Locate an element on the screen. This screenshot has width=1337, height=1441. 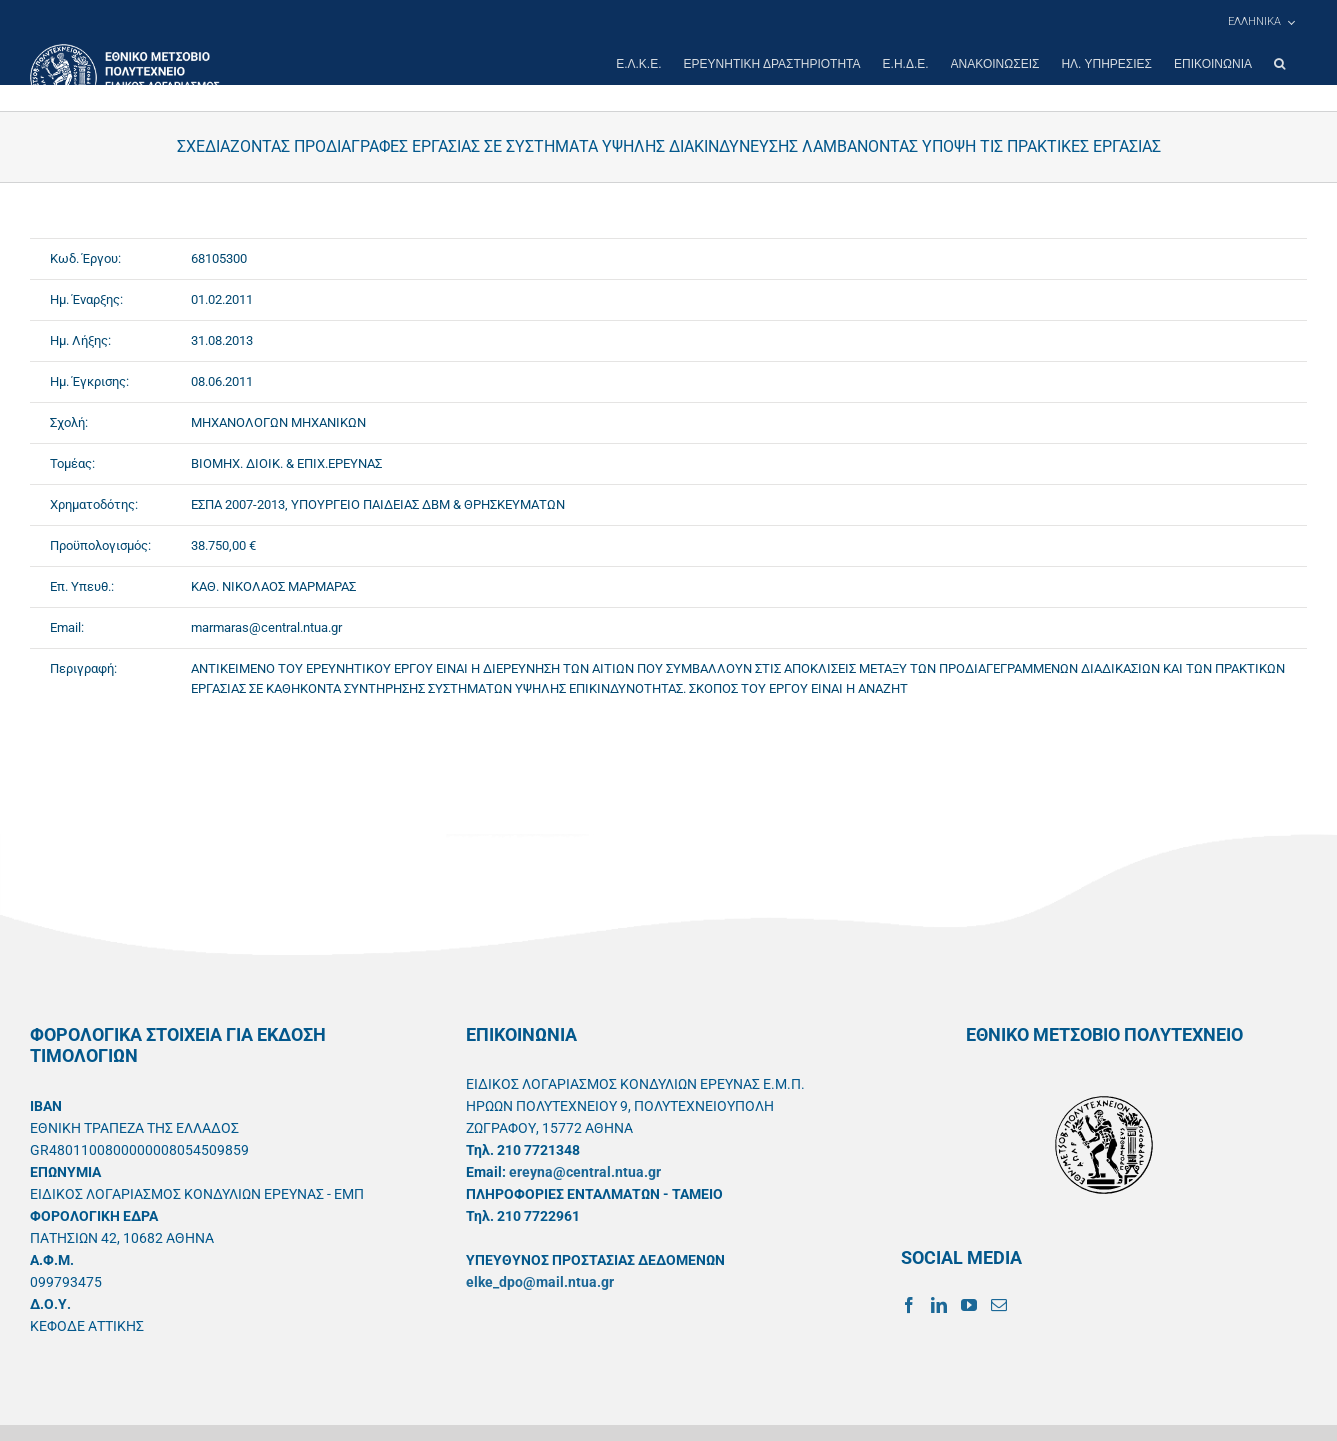
[LinkedIn] is located at coordinates (939, 1305).